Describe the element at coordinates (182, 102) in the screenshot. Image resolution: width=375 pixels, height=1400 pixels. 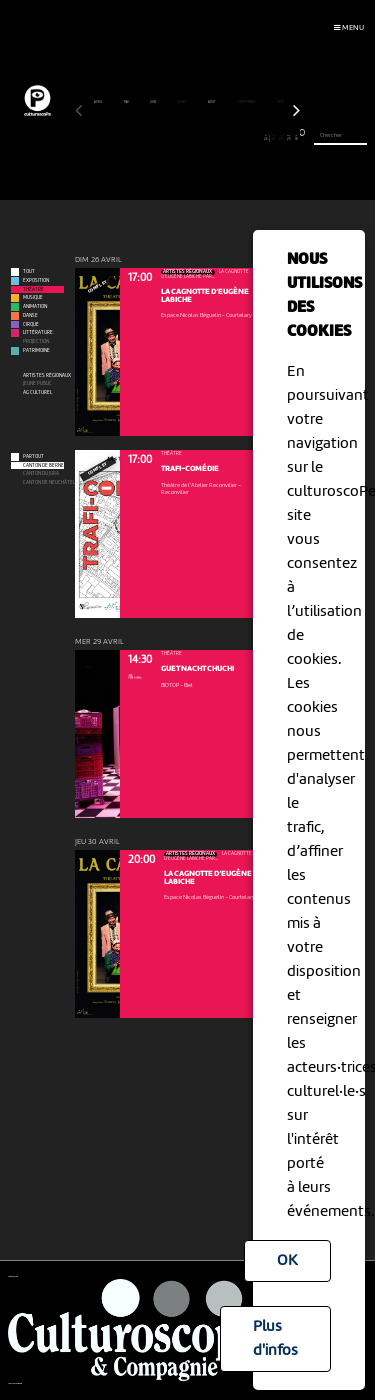
I see `juillet` at that location.